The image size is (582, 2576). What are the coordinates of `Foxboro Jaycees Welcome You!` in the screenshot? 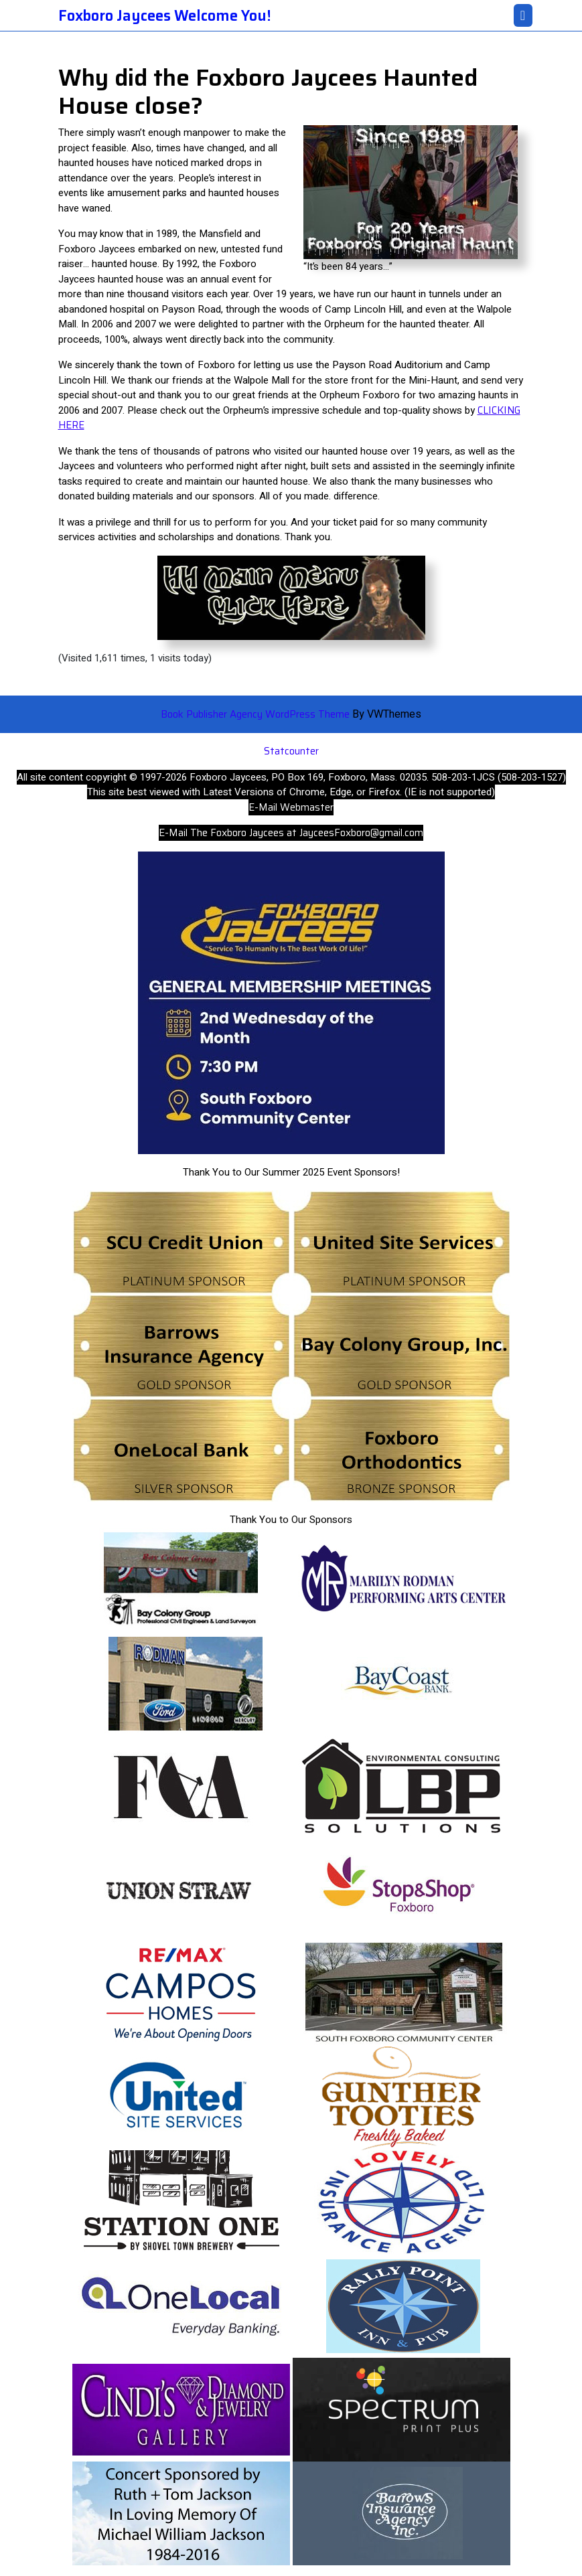 It's located at (164, 15).